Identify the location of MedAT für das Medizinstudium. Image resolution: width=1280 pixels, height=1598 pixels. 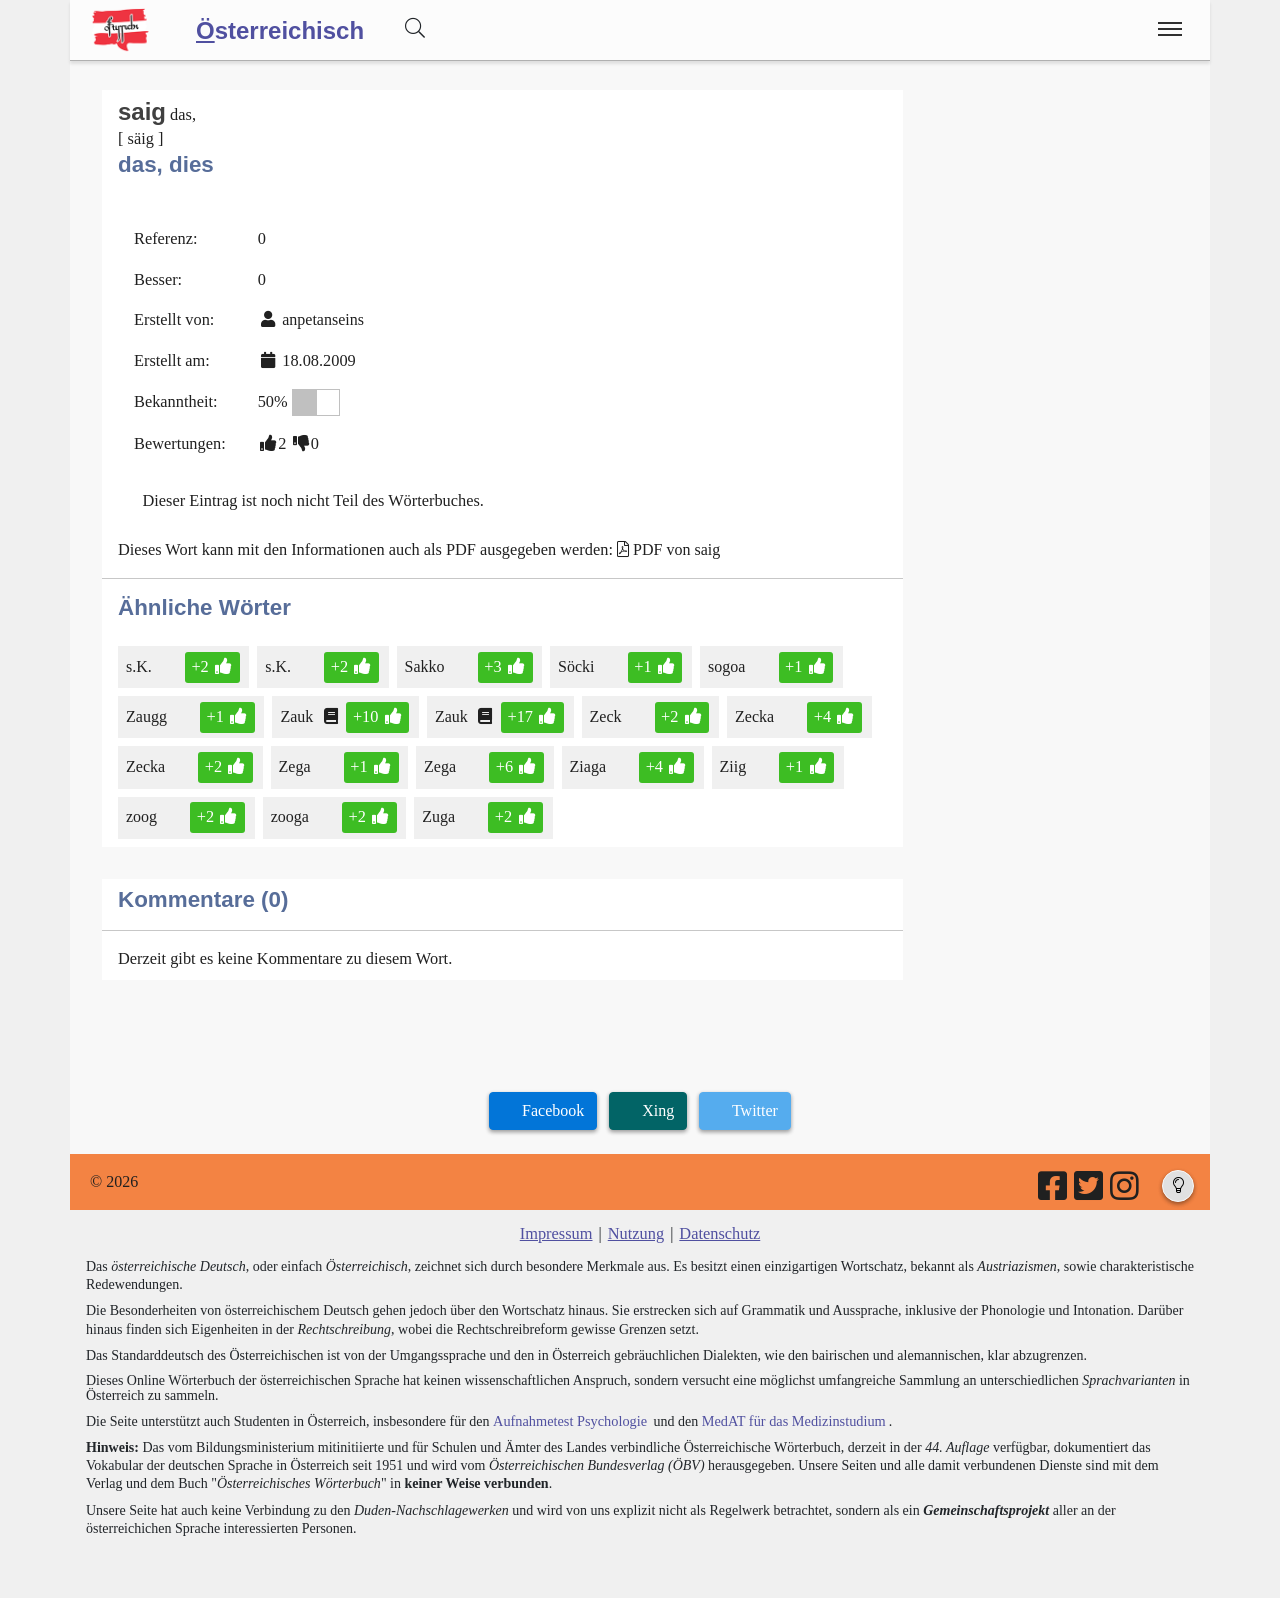
(787, 1409).